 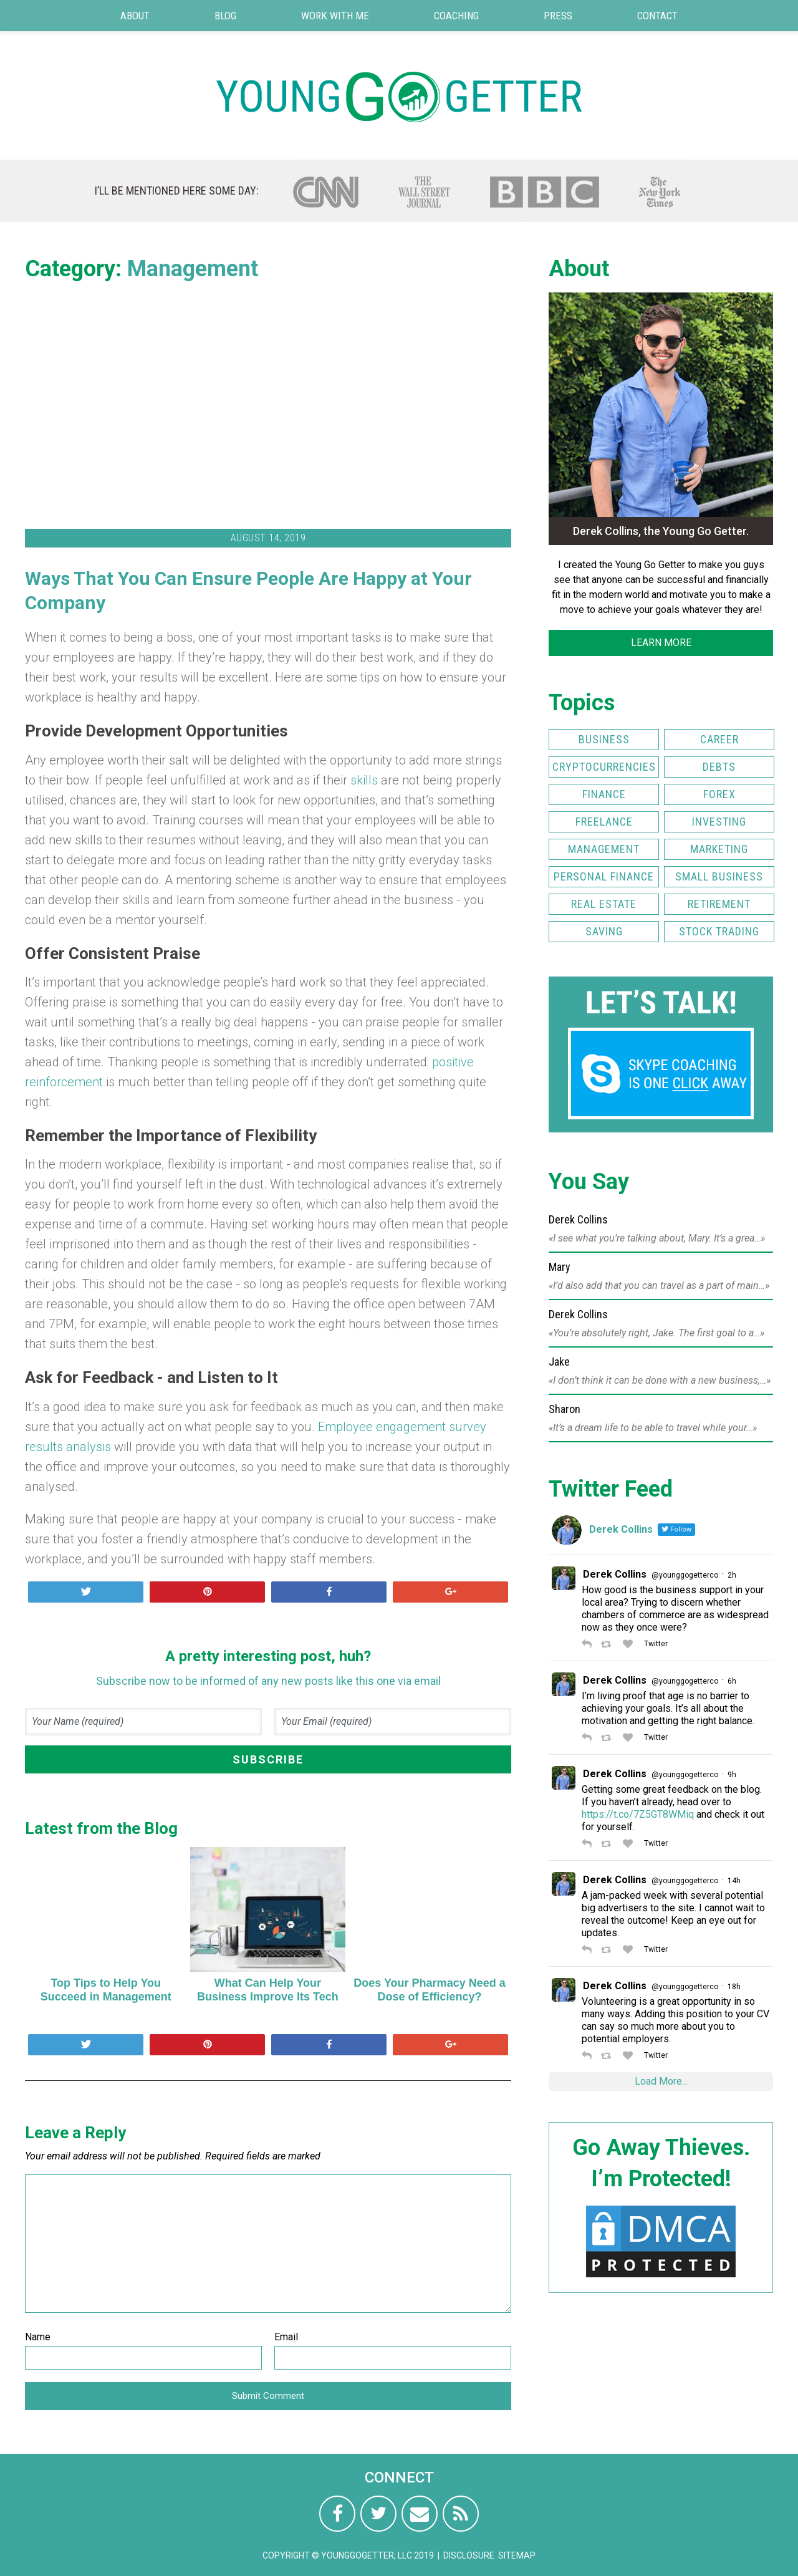 What do you see at coordinates (456, 15) in the screenshot?
I see `Coaching` at bounding box center [456, 15].